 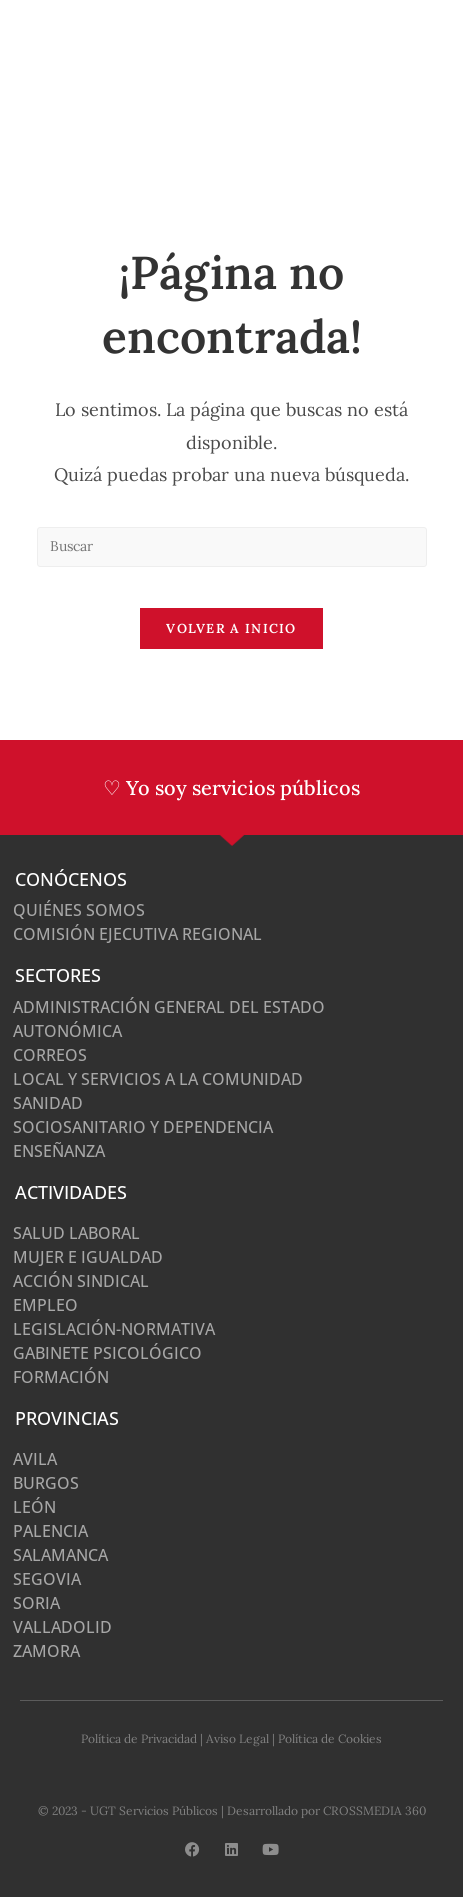 I want to click on Política de Cookies, so click(x=330, y=1738).